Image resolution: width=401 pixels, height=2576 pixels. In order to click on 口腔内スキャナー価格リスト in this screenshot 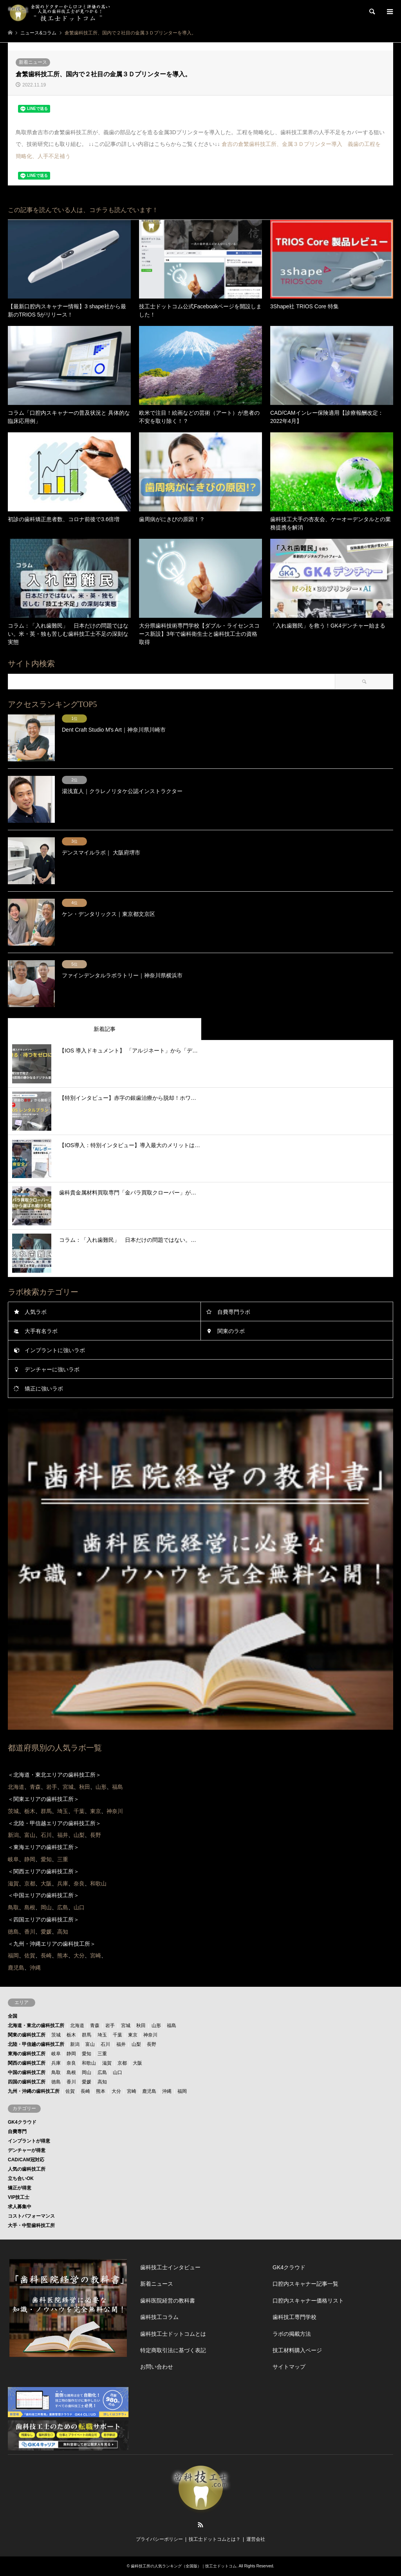, I will do `click(308, 2300)`.